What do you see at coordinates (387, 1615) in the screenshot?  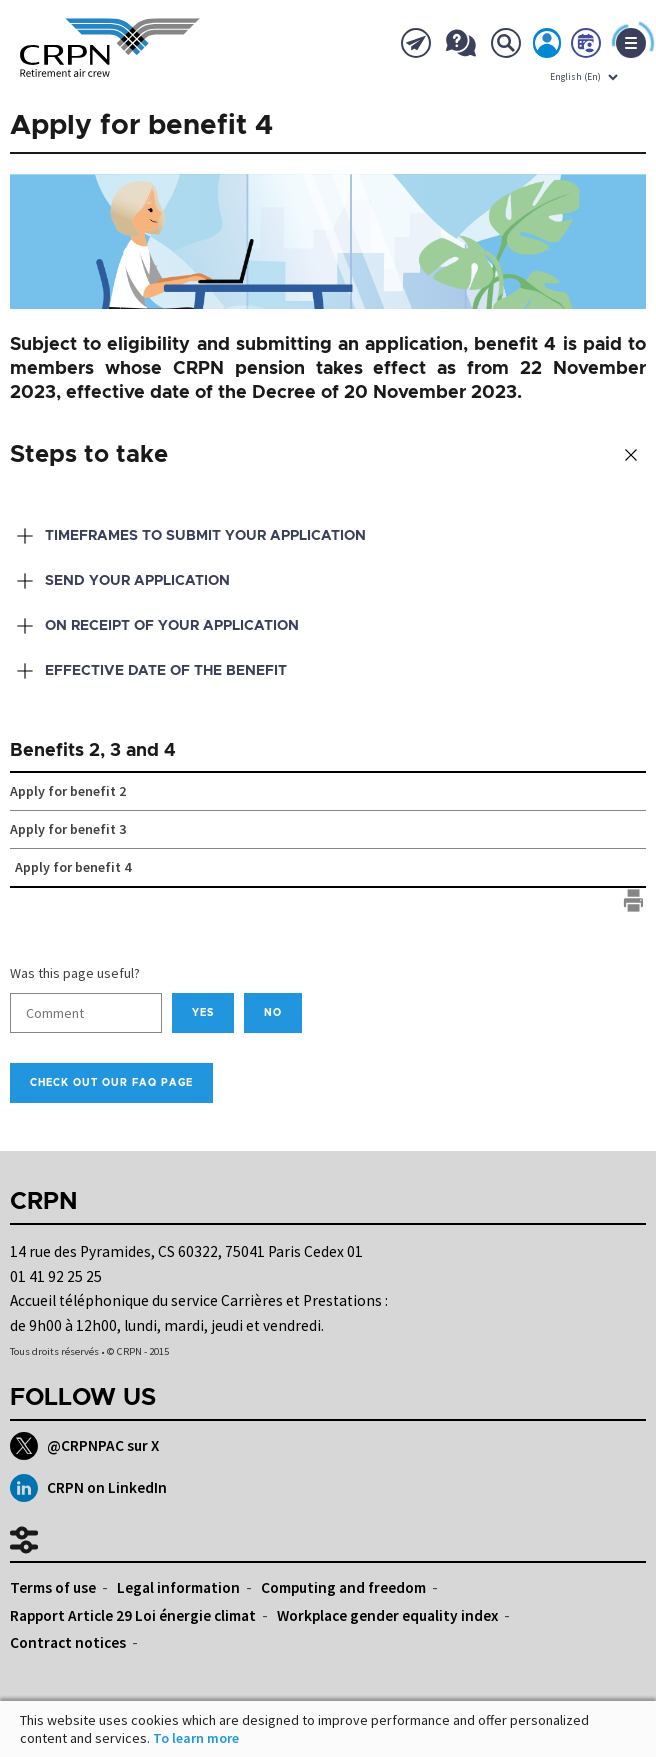 I see `Workplace gender equality index` at bounding box center [387, 1615].